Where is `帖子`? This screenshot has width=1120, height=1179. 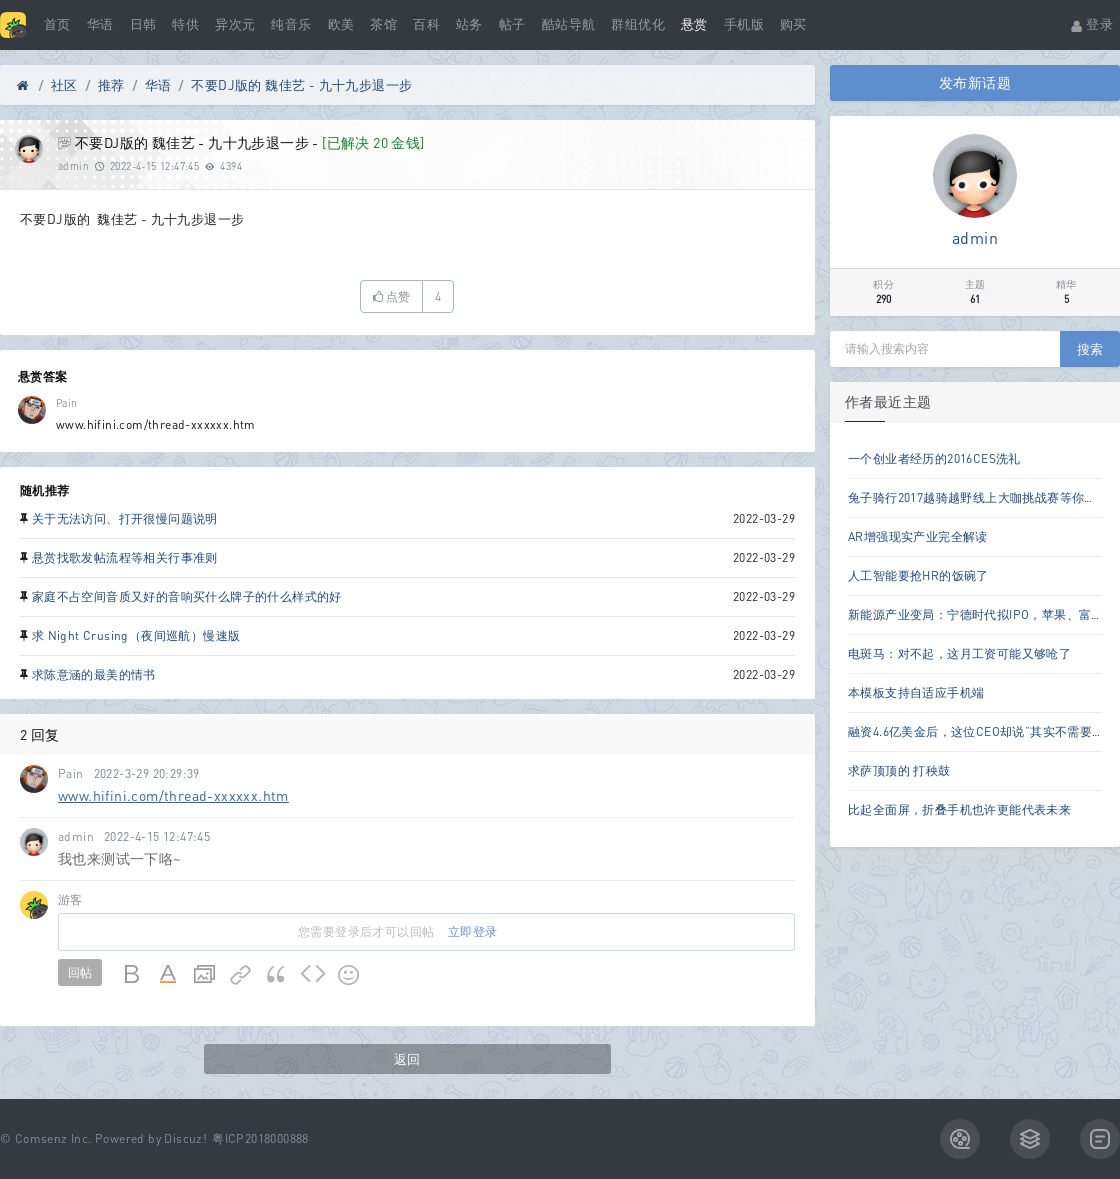 帖子 is located at coordinates (512, 24).